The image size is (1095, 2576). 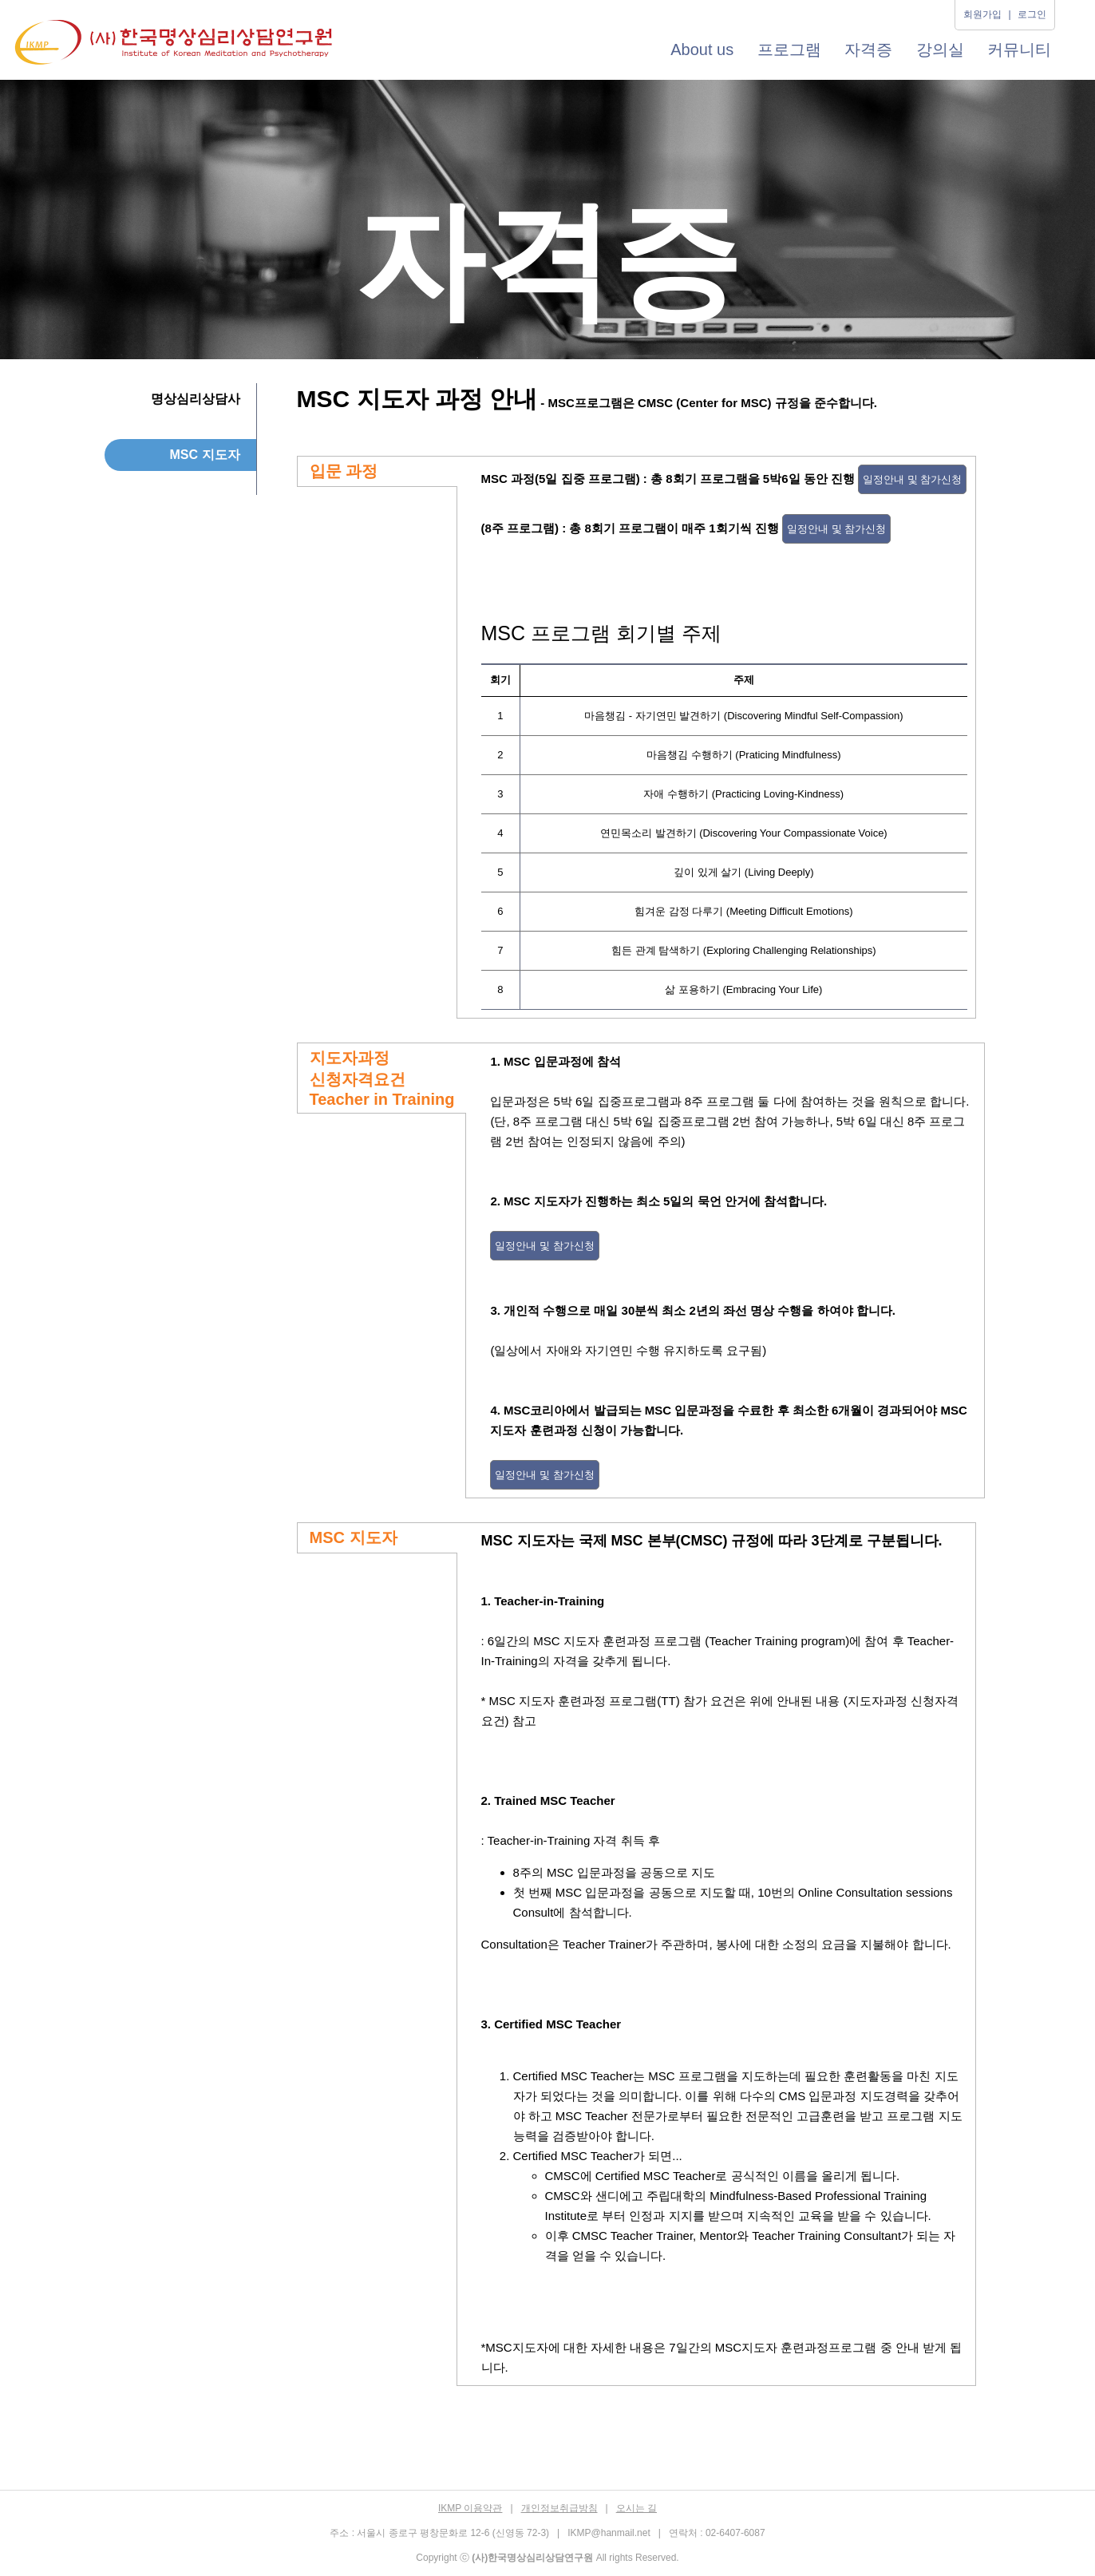 What do you see at coordinates (789, 49) in the screenshot?
I see `프로그램` at bounding box center [789, 49].